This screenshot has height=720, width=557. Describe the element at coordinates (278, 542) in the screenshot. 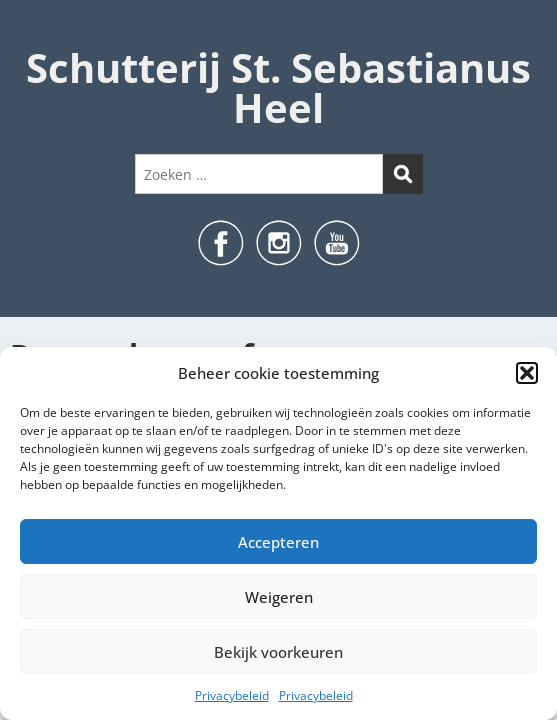

I see `Accepteren` at that location.